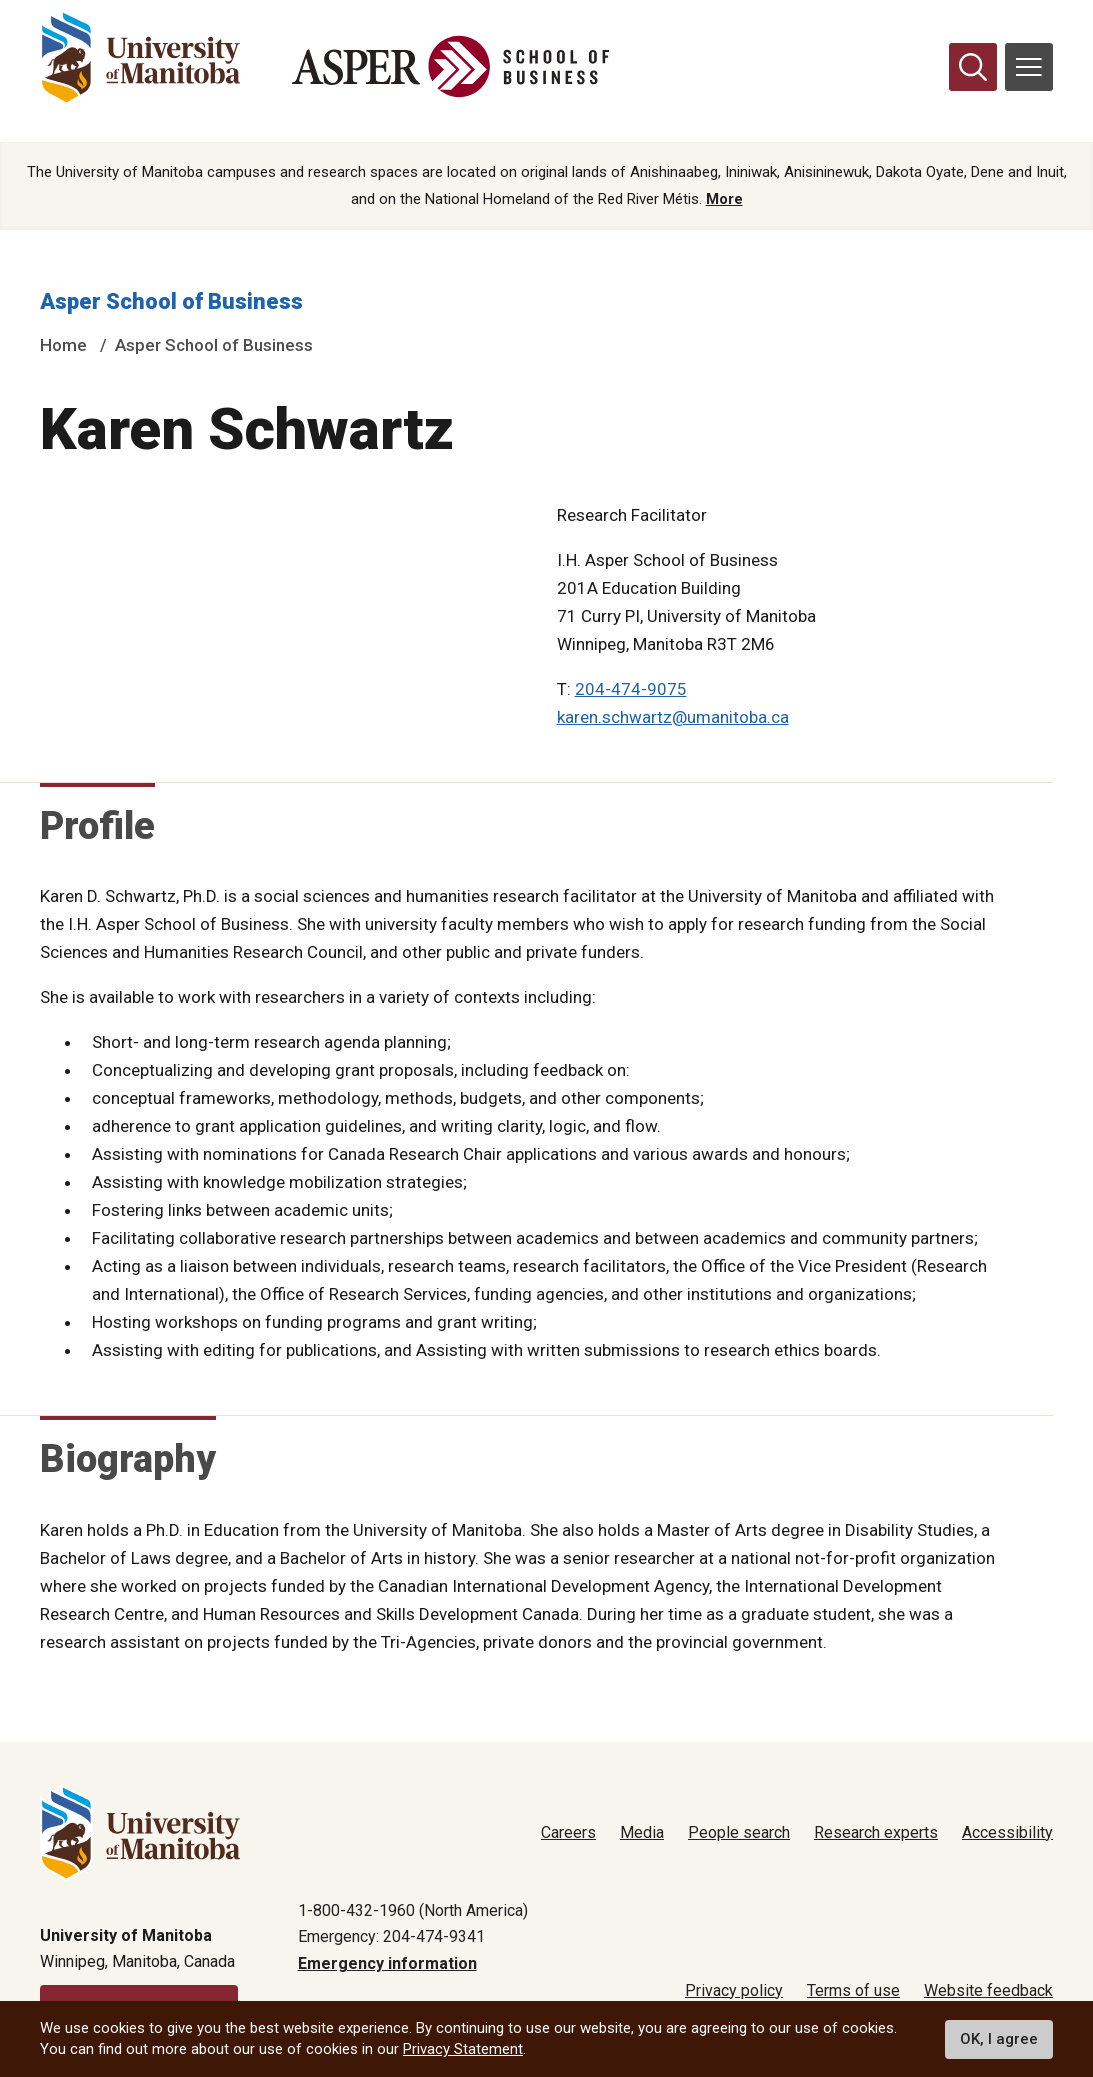 This screenshot has width=1093, height=2077. What do you see at coordinates (734, 1990) in the screenshot?
I see `Privacy policy` at bounding box center [734, 1990].